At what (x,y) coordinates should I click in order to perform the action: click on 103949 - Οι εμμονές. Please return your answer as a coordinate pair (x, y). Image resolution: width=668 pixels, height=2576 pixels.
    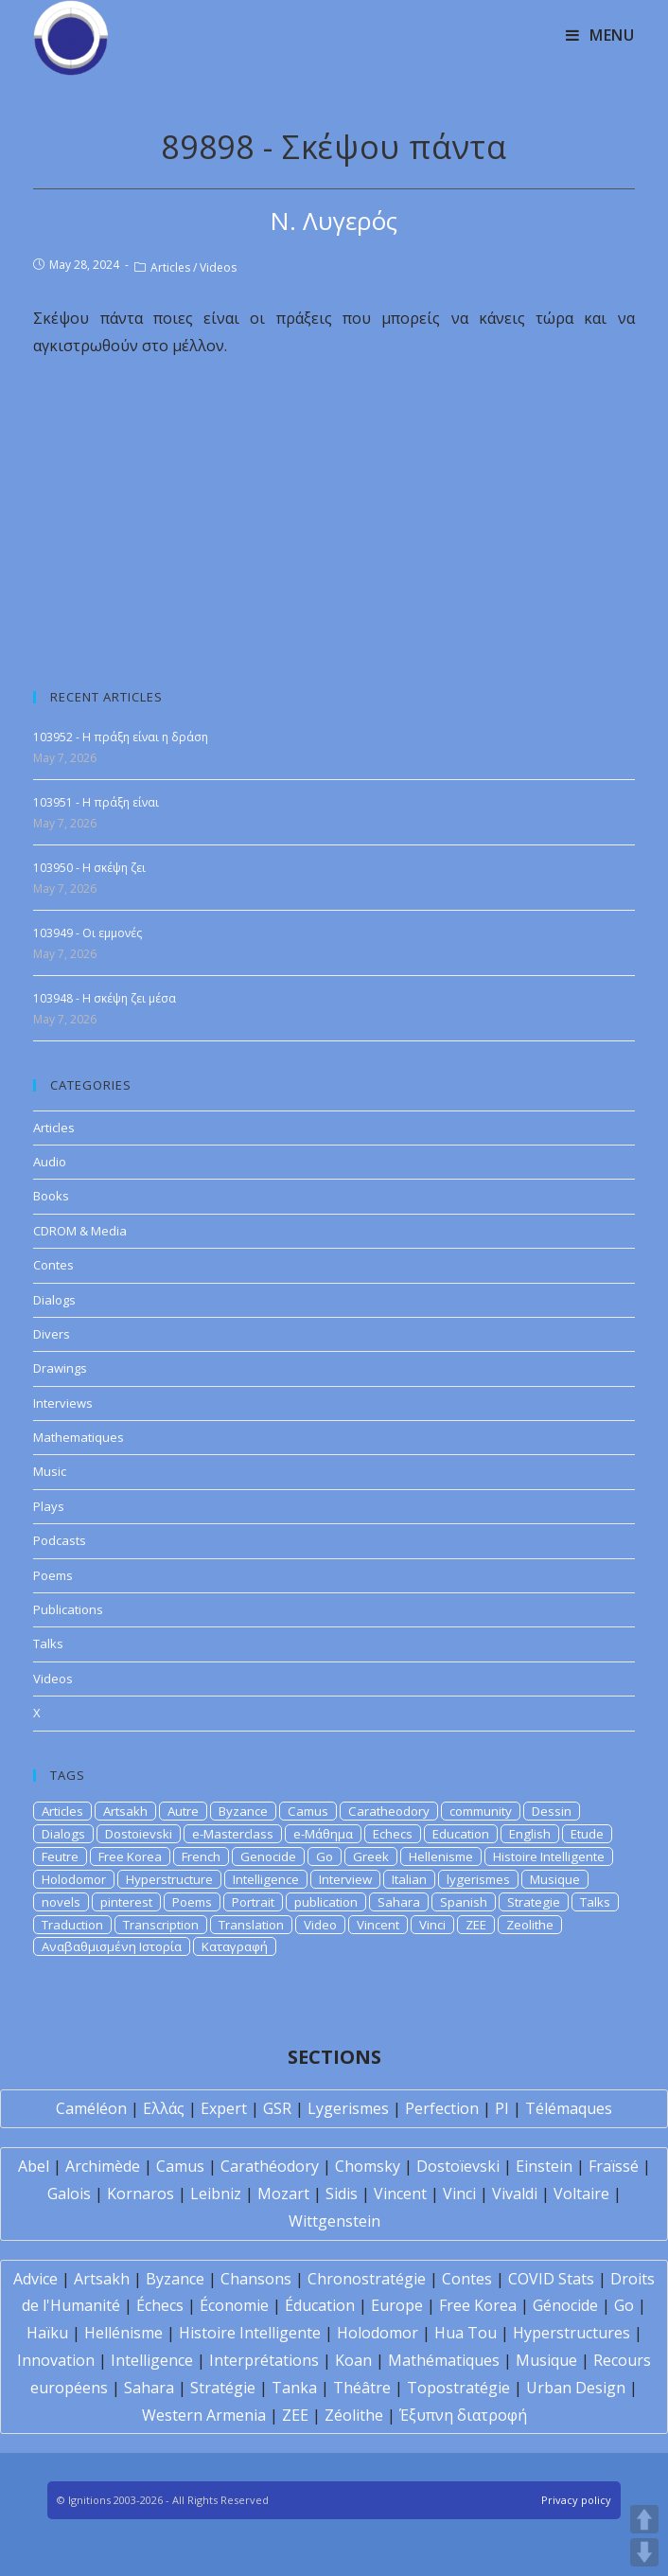
    Looking at the image, I should click on (87, 933).